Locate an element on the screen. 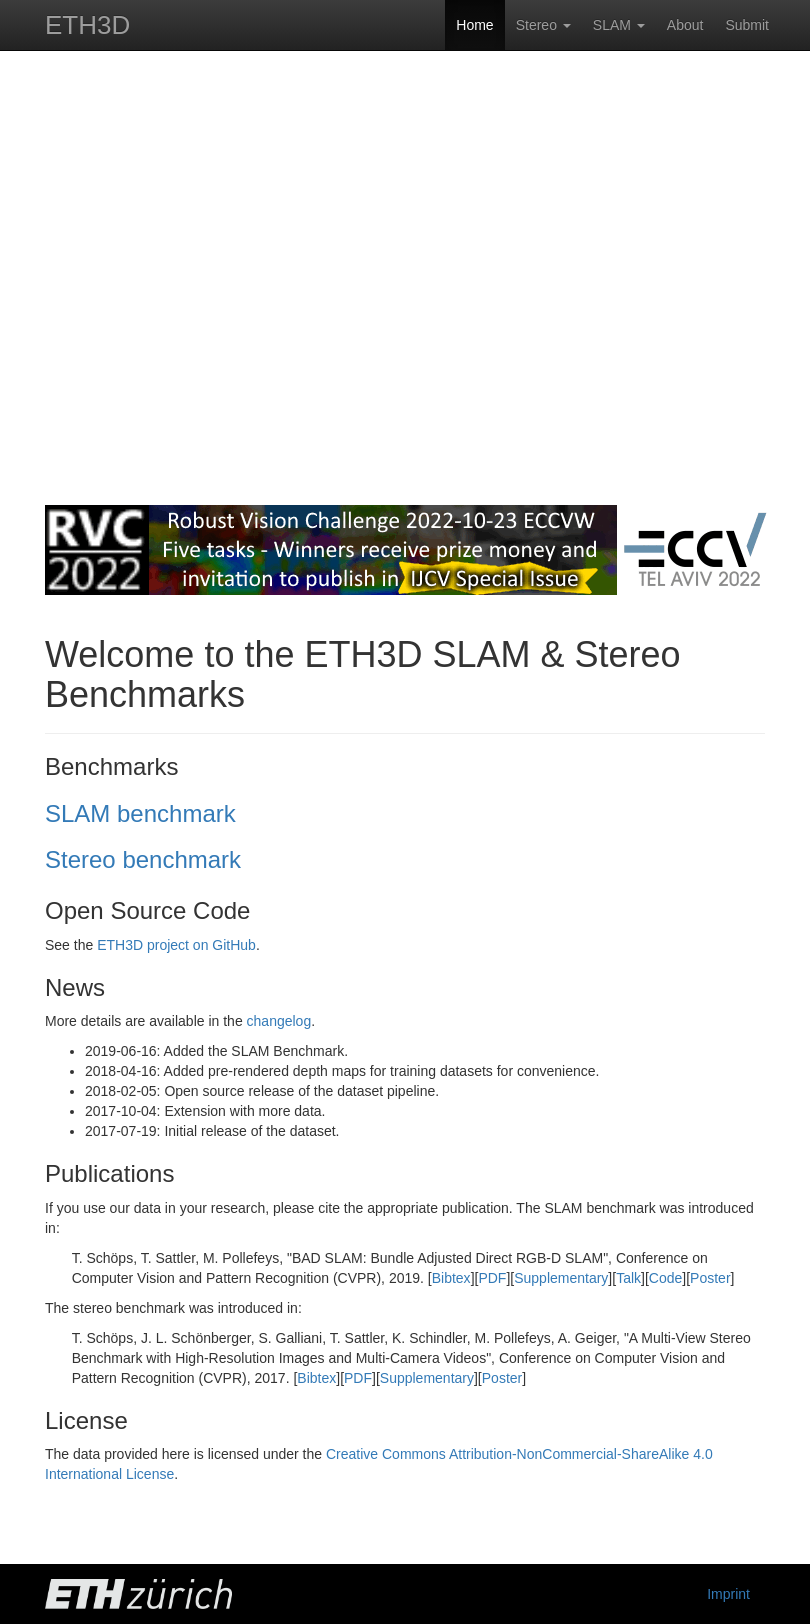 The width and height of the screenshot is (810, 1624). Stereo [button] is located at coordinates (543, 25).